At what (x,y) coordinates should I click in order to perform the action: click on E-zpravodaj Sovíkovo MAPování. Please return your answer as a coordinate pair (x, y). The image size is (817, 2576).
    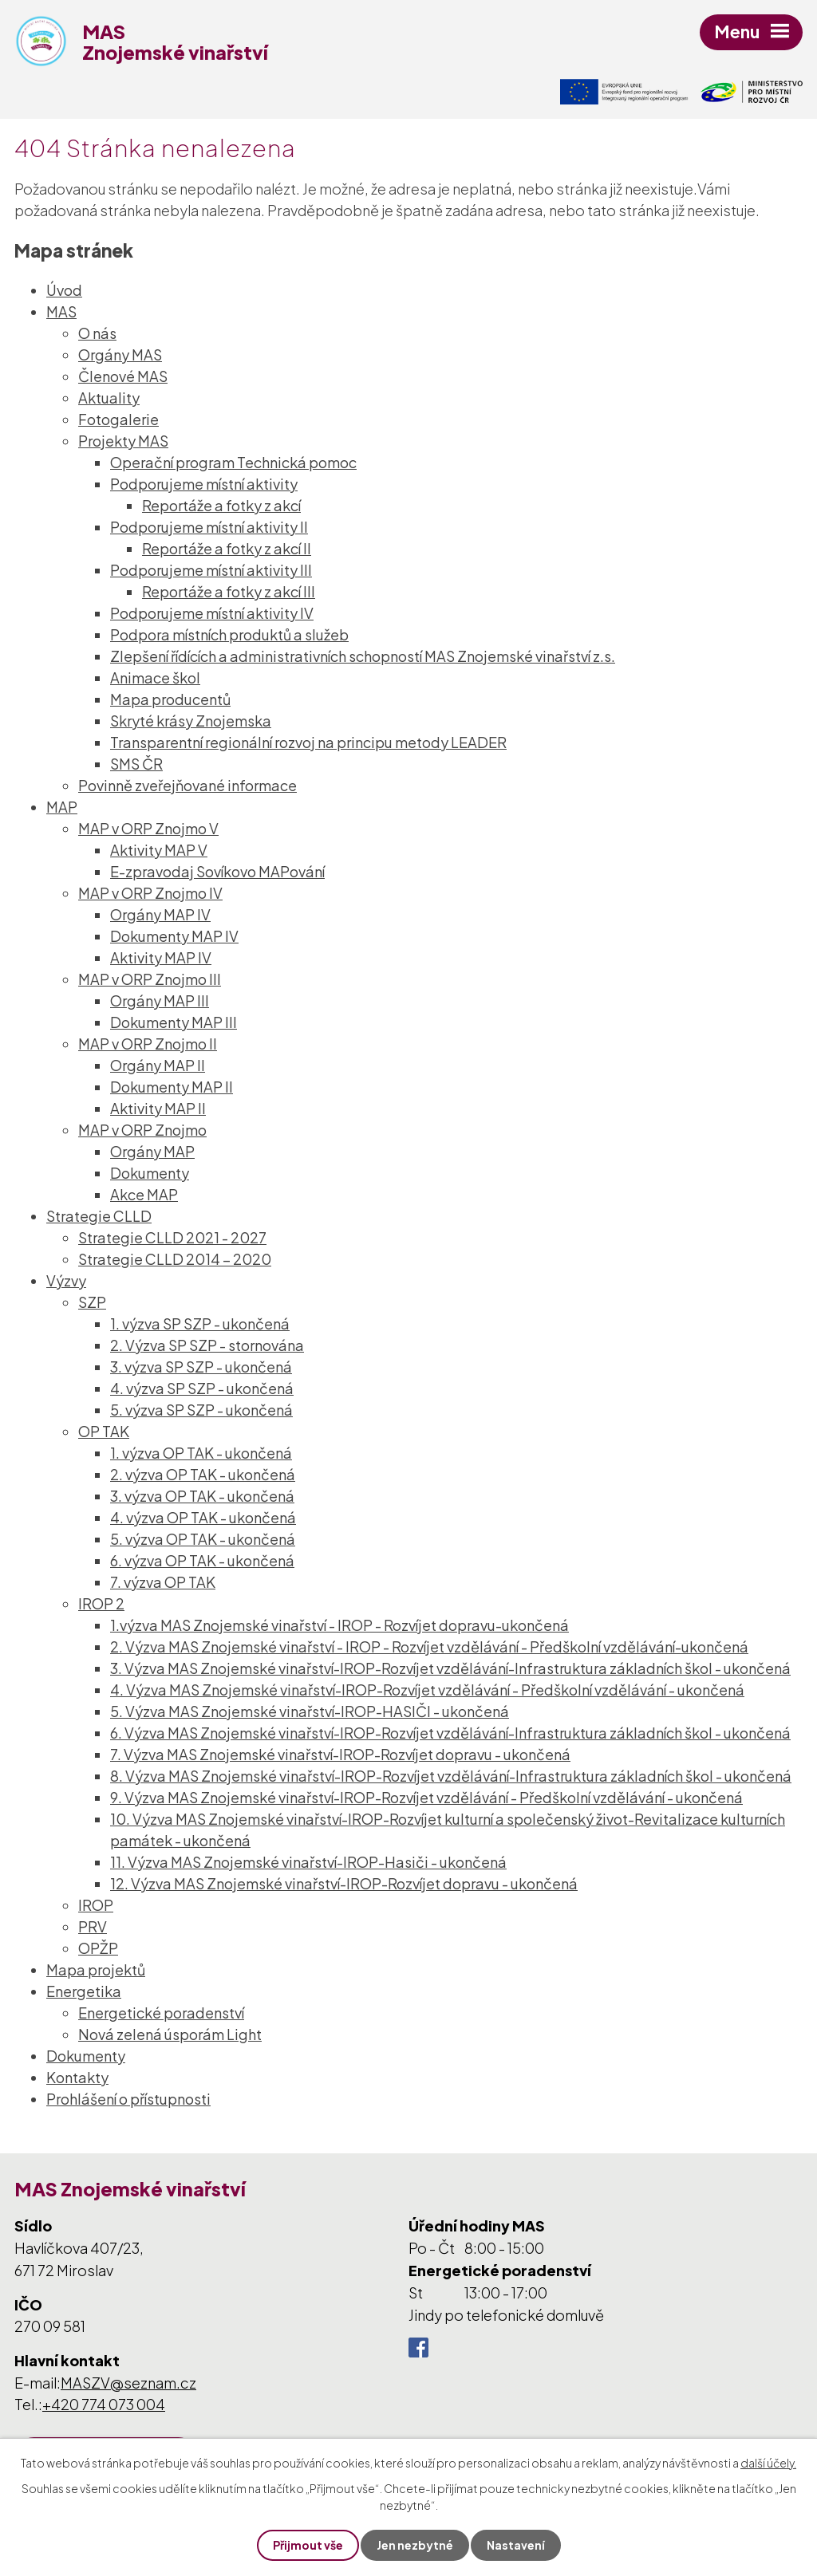
    Looking at the image, I should click on (217, 871).